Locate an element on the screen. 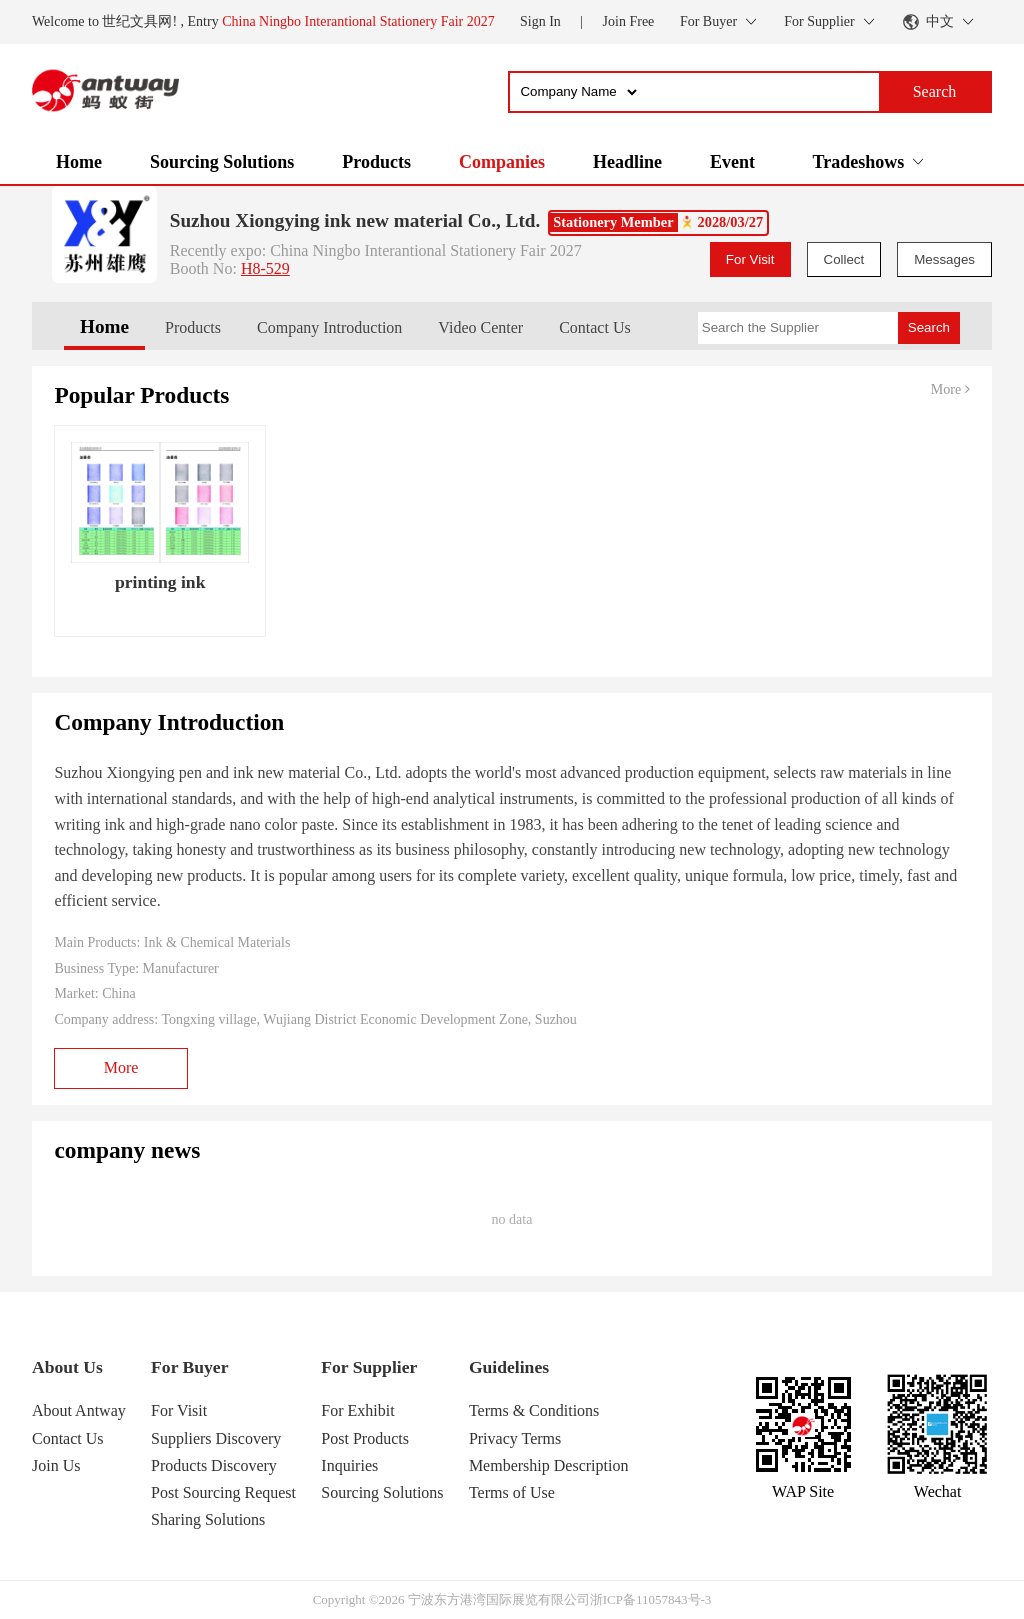 Image resolution: width=1024 pixels, height=1619 pixels. Sourcing Solutions is located at coordinates (222, 162).